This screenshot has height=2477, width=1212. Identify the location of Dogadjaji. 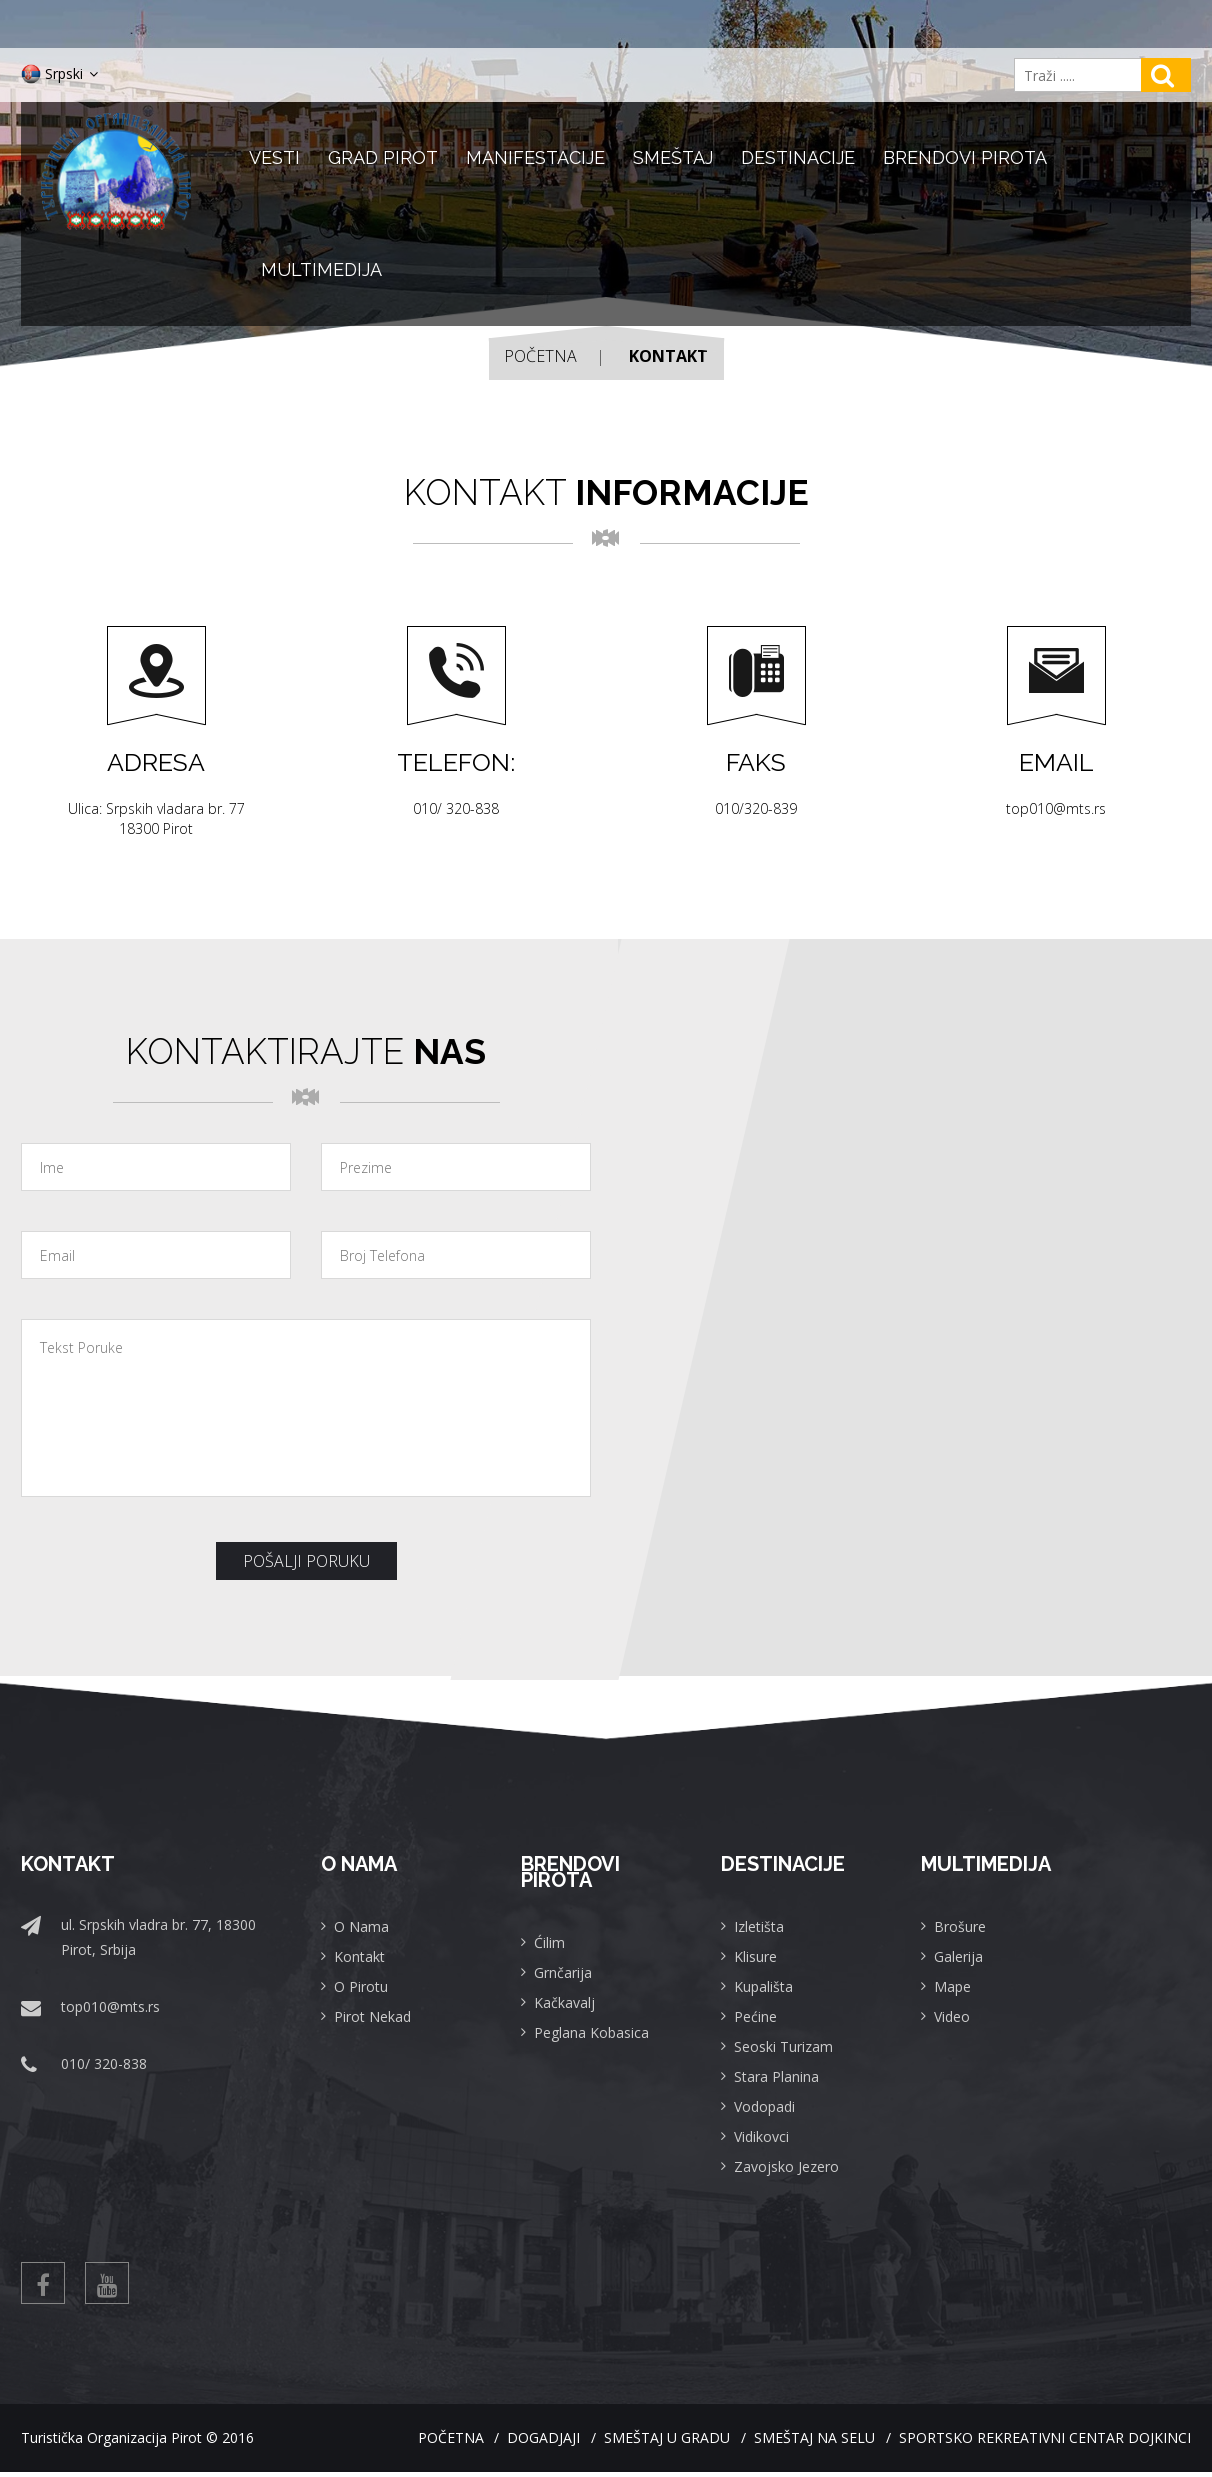
(489, 2442).